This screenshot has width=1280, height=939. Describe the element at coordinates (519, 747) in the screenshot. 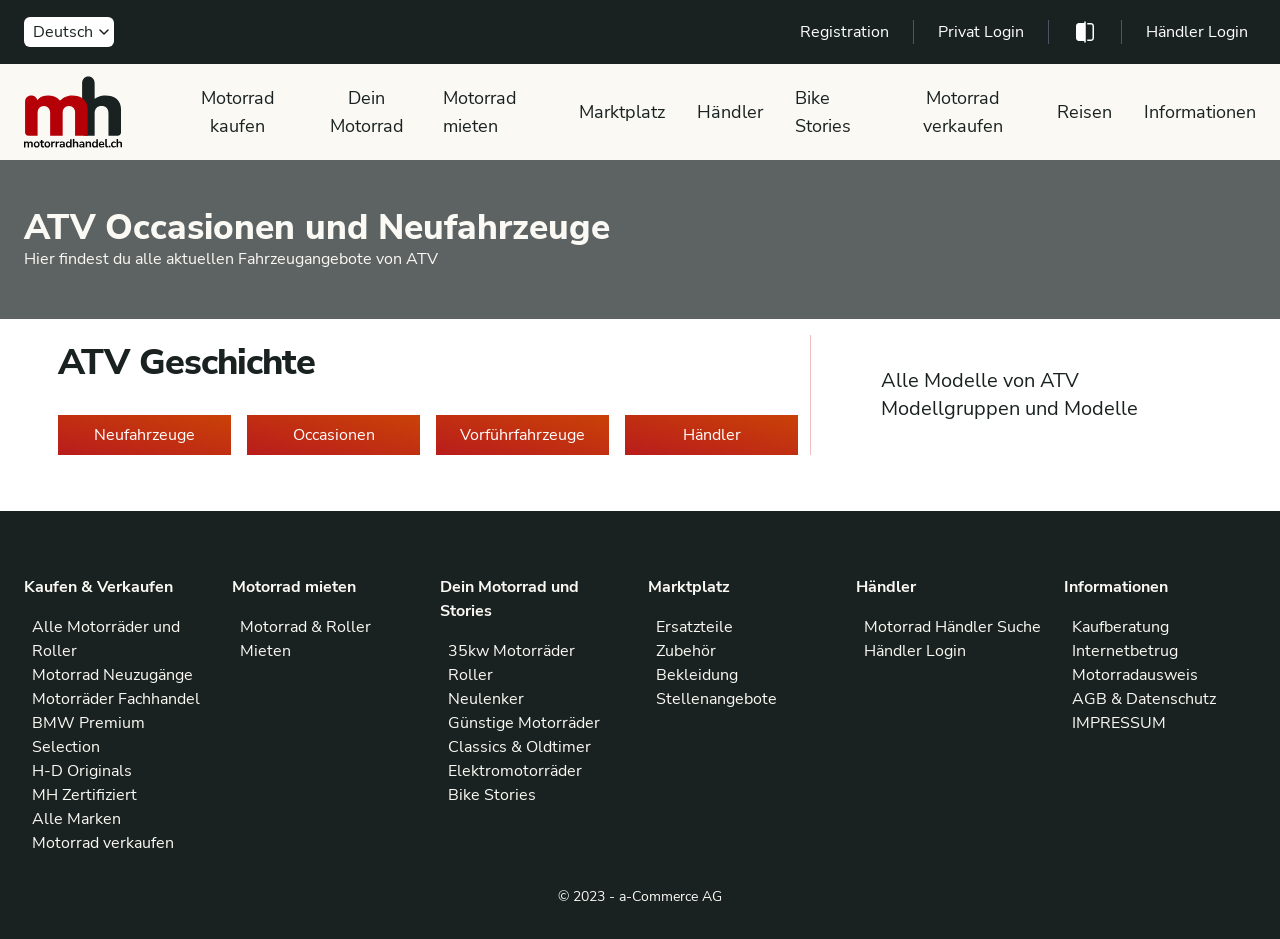

I see `Classics & Oldtimer` at that location.